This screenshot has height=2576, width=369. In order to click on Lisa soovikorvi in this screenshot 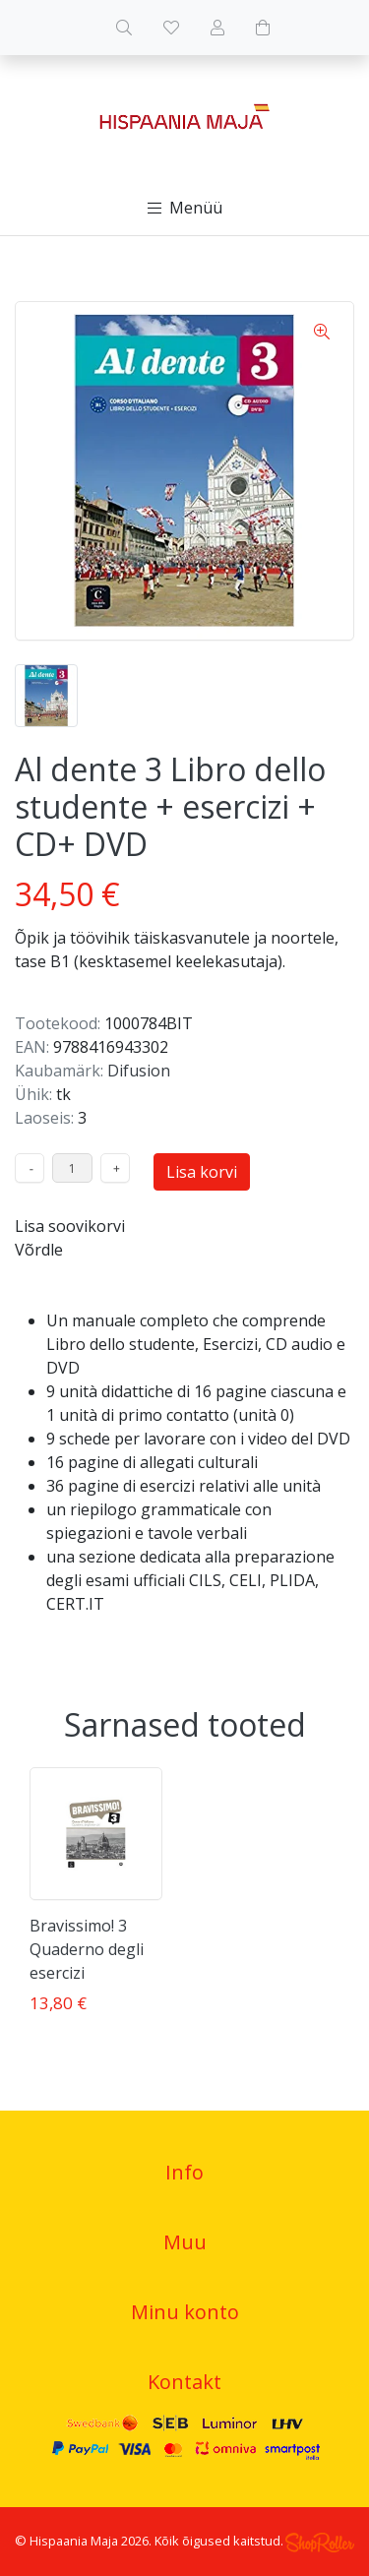, I will do `click(70, 1226)`.